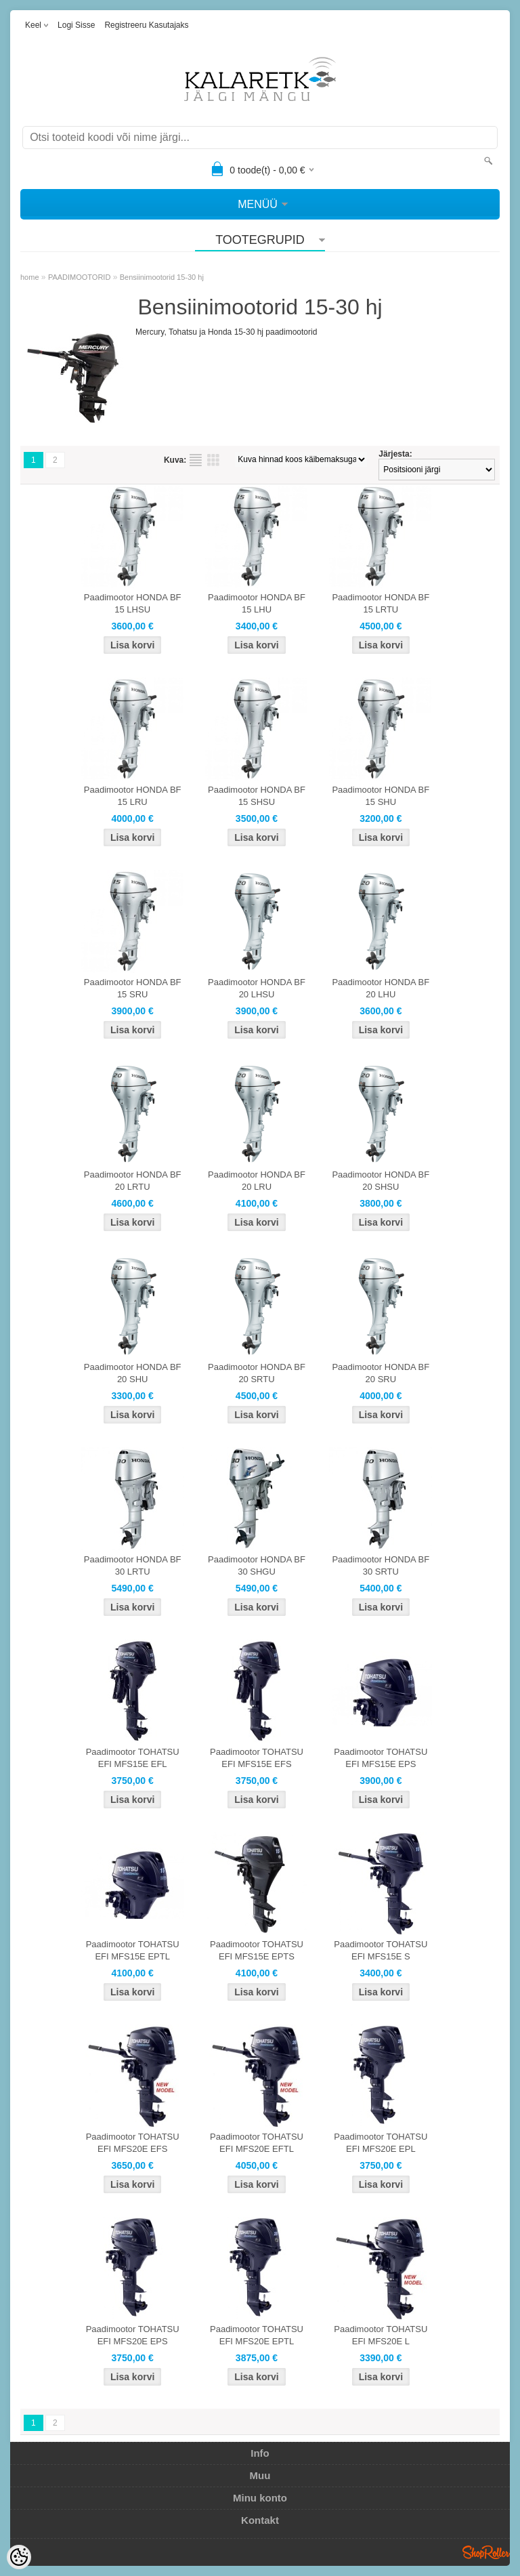  What do you see at coordinates (256, 796) in the screenshot?
I see `Paadimootor HONDA BF 15 SHSU` at bounding box center [256, 796].